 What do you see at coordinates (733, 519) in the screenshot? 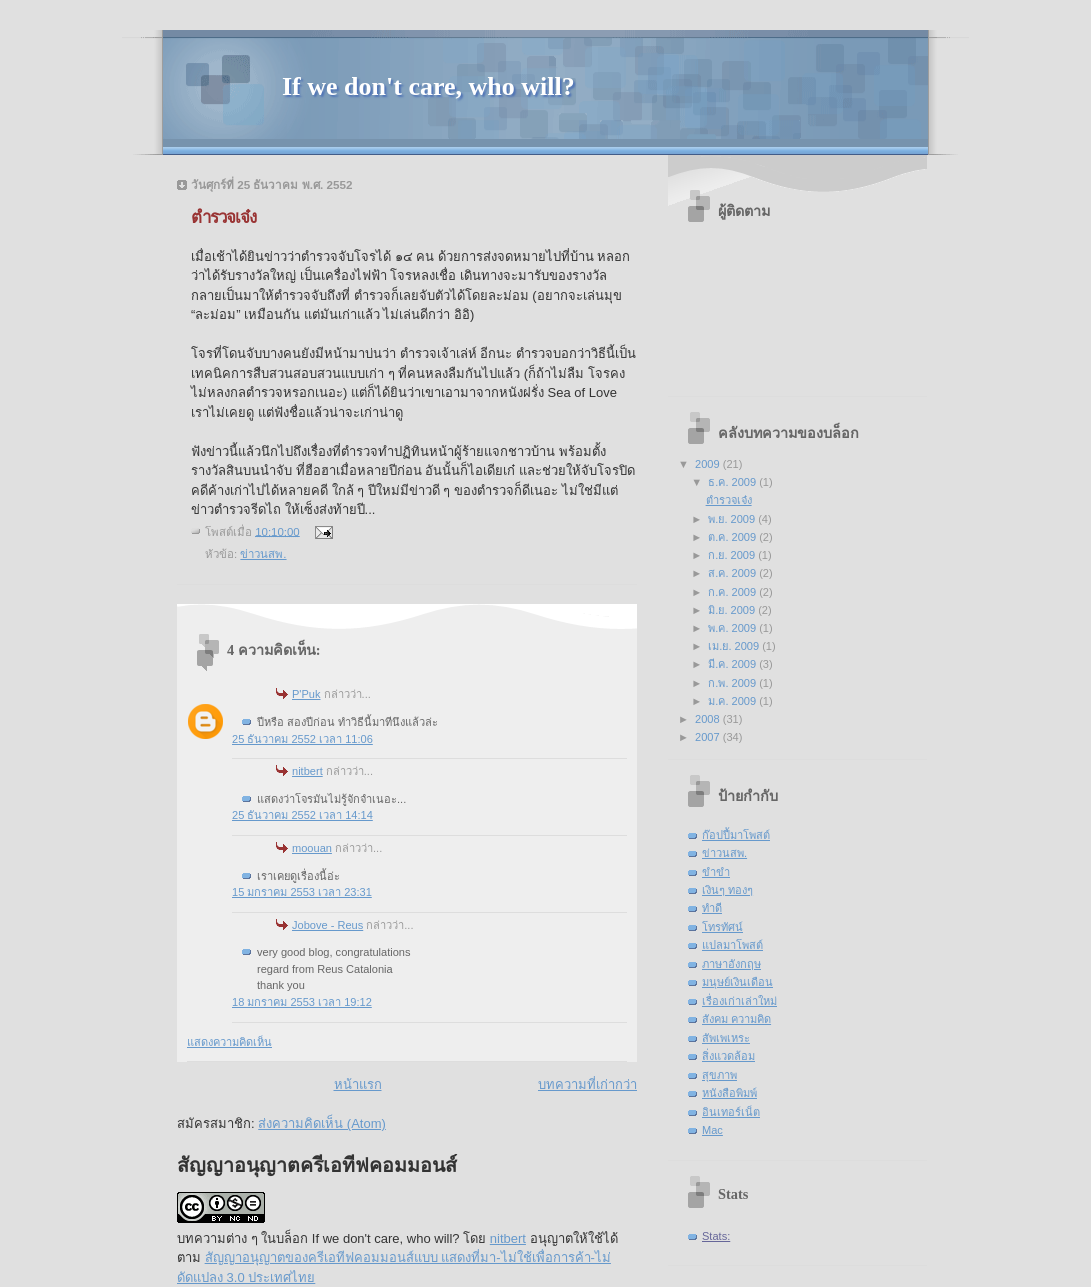
I see `พ.ย. 2009` at bounding box center [733, 519].